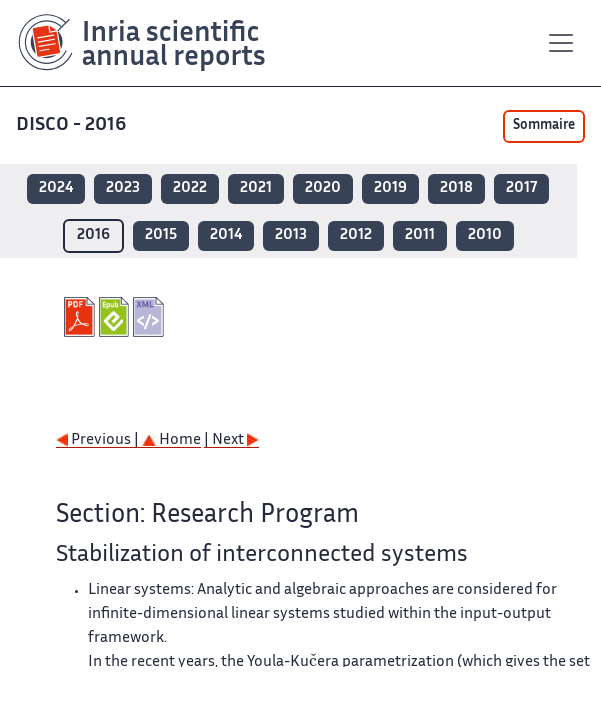 This screenshot has height=720, width=601. What do you see at coordinates (356, 235) in the screenshot?
I see `2012` at bounding box center [356, 235].